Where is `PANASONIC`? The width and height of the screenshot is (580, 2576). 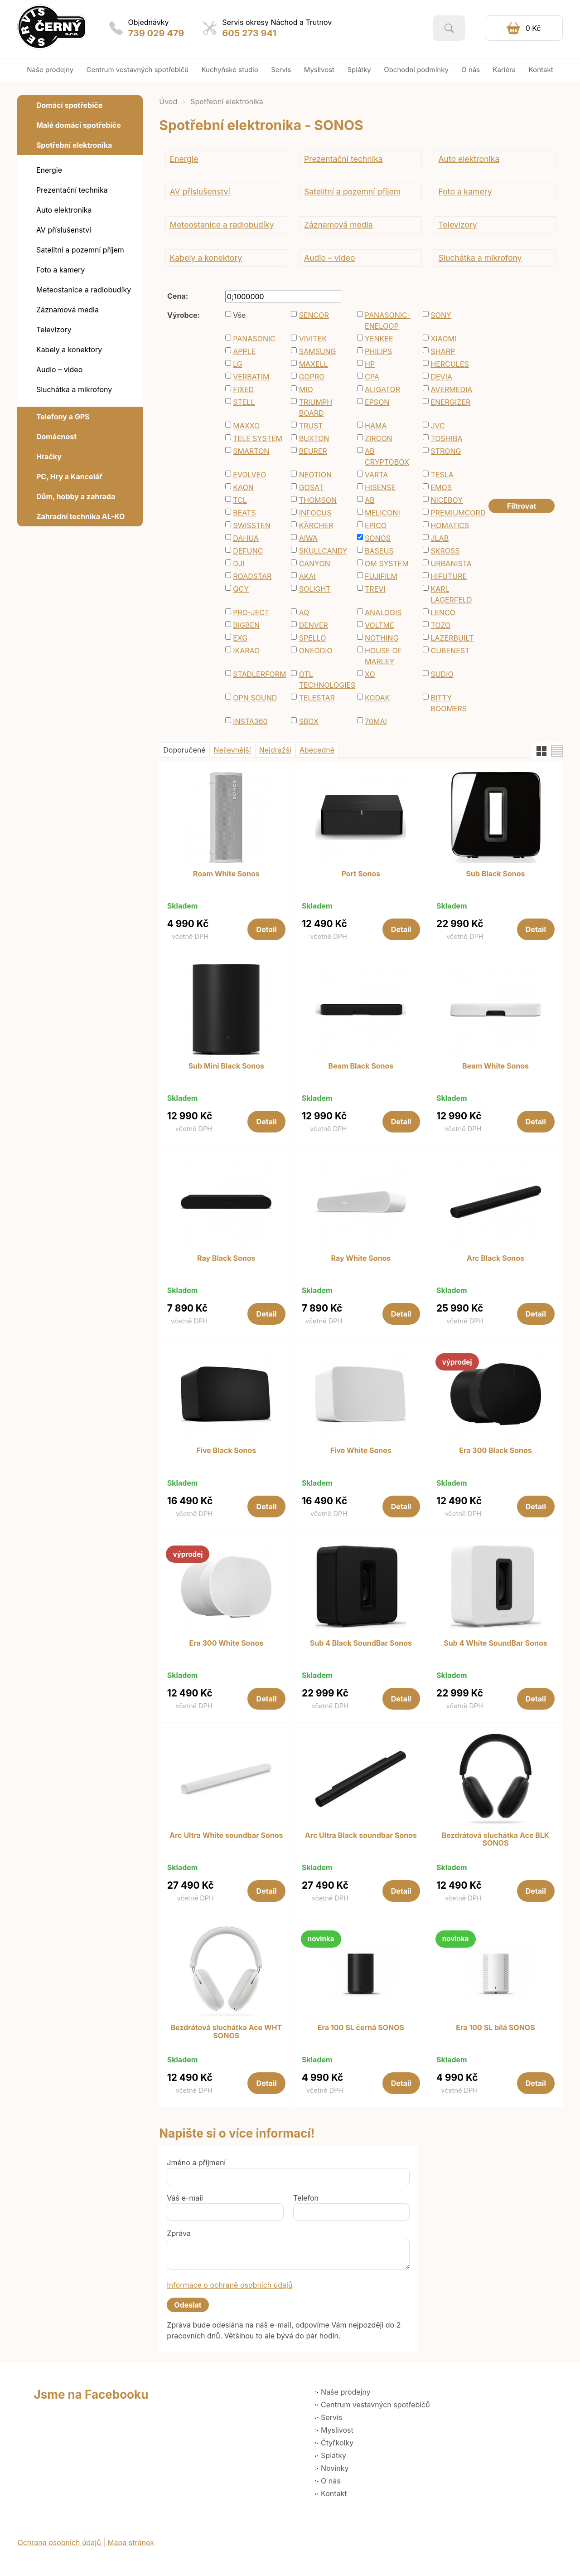 PANASONIC is located at coordinates (254, 338).